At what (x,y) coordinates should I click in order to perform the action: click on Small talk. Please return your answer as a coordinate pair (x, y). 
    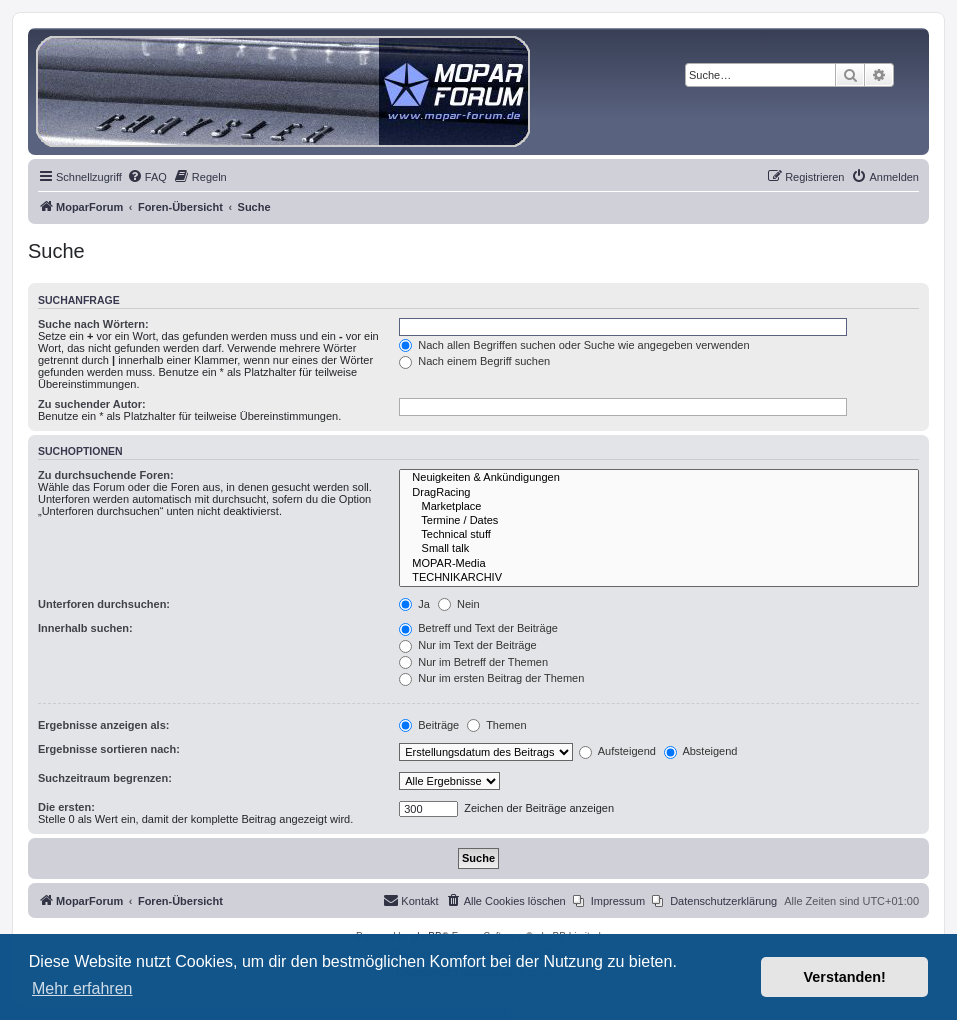
    Looking at the image, I should click on (659, 549).